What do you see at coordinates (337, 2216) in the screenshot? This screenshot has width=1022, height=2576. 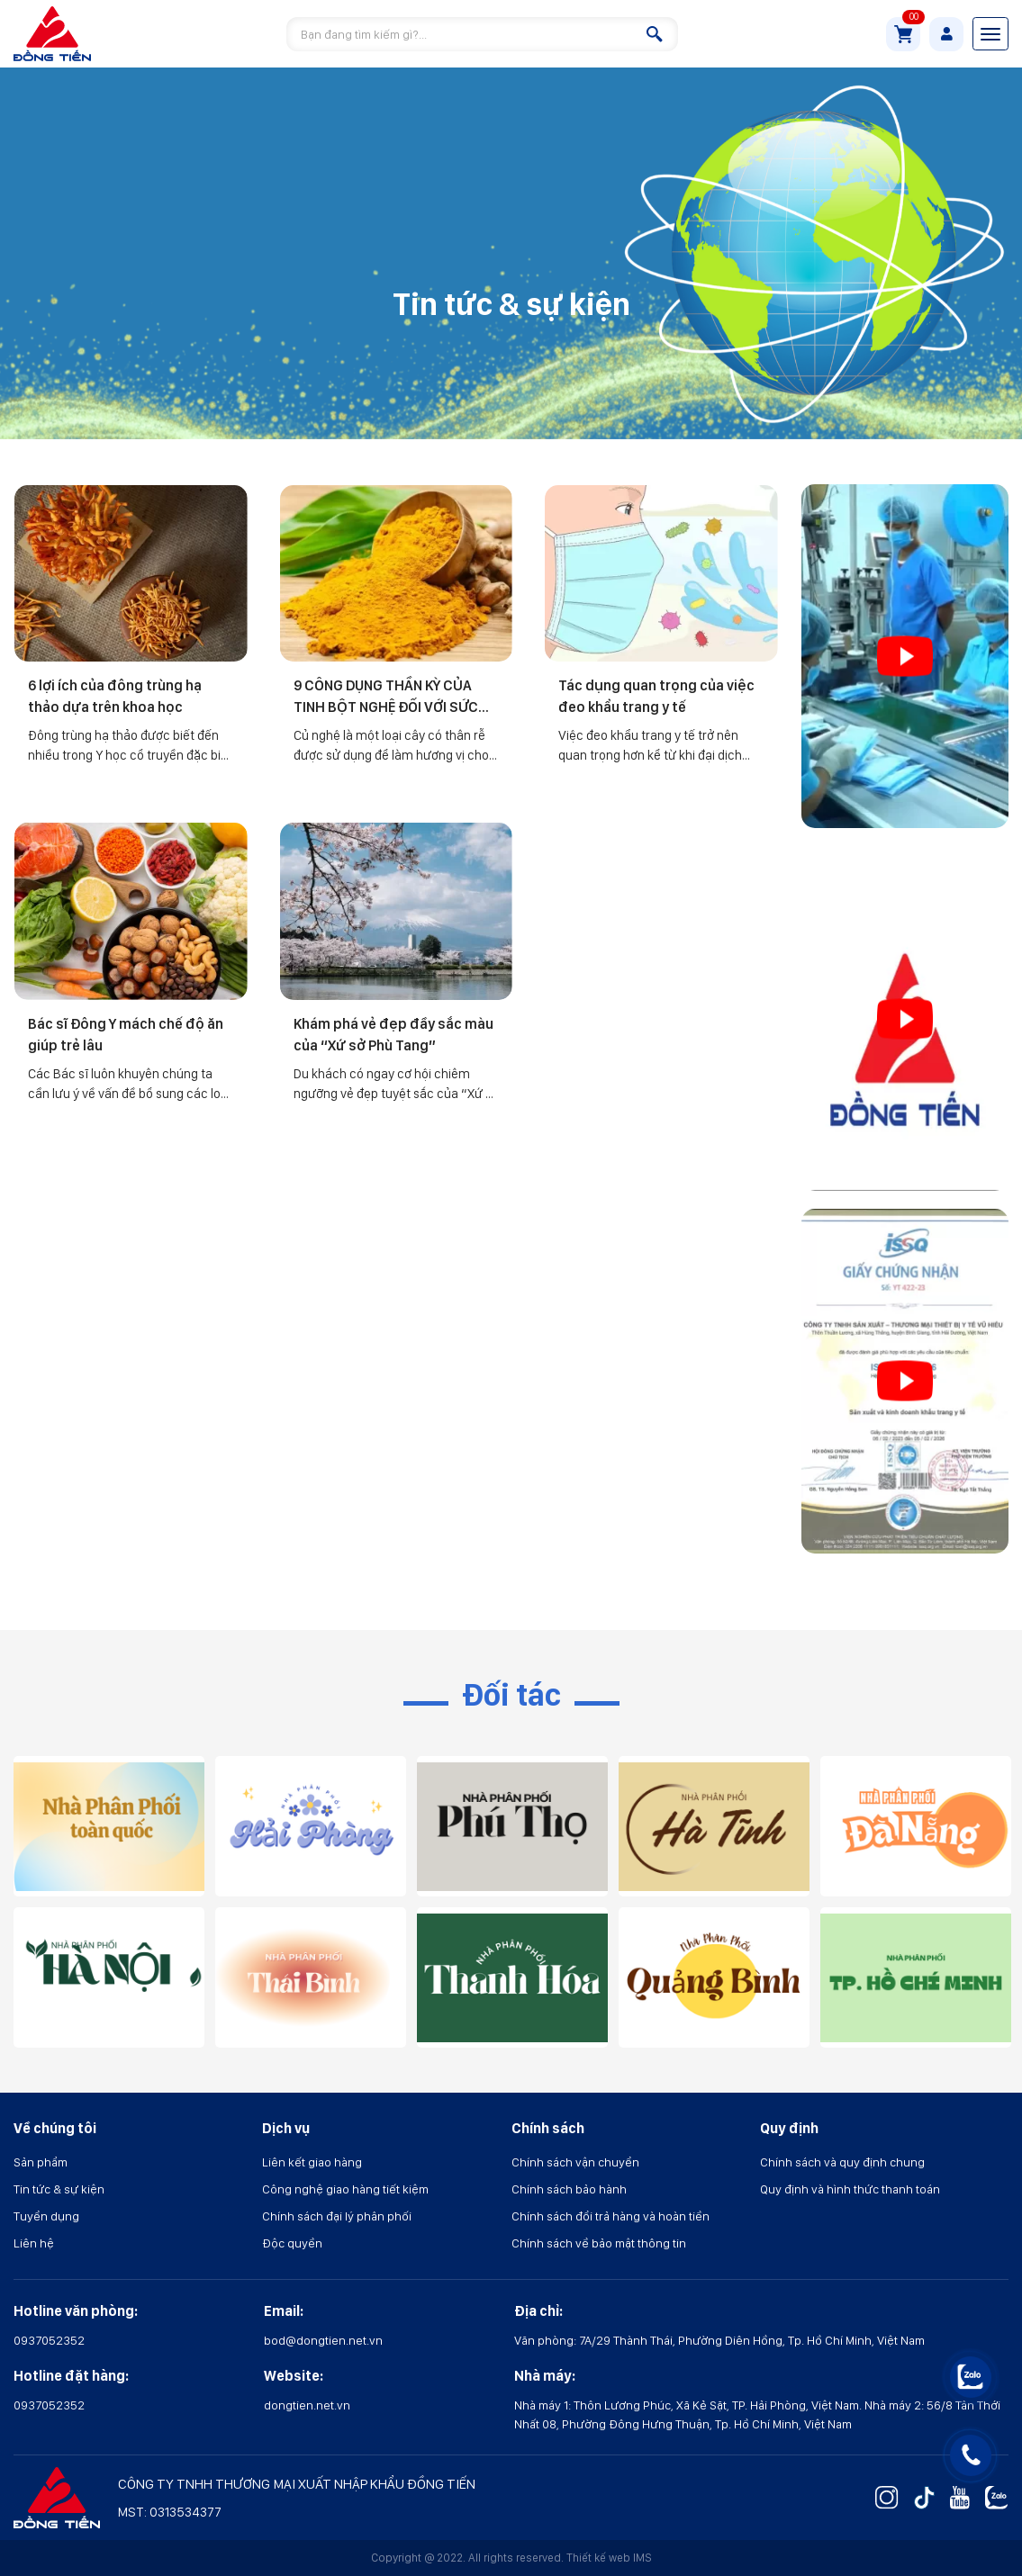 I see `Chính sách đại lý phân phối` at bounding box center [337, 2216].